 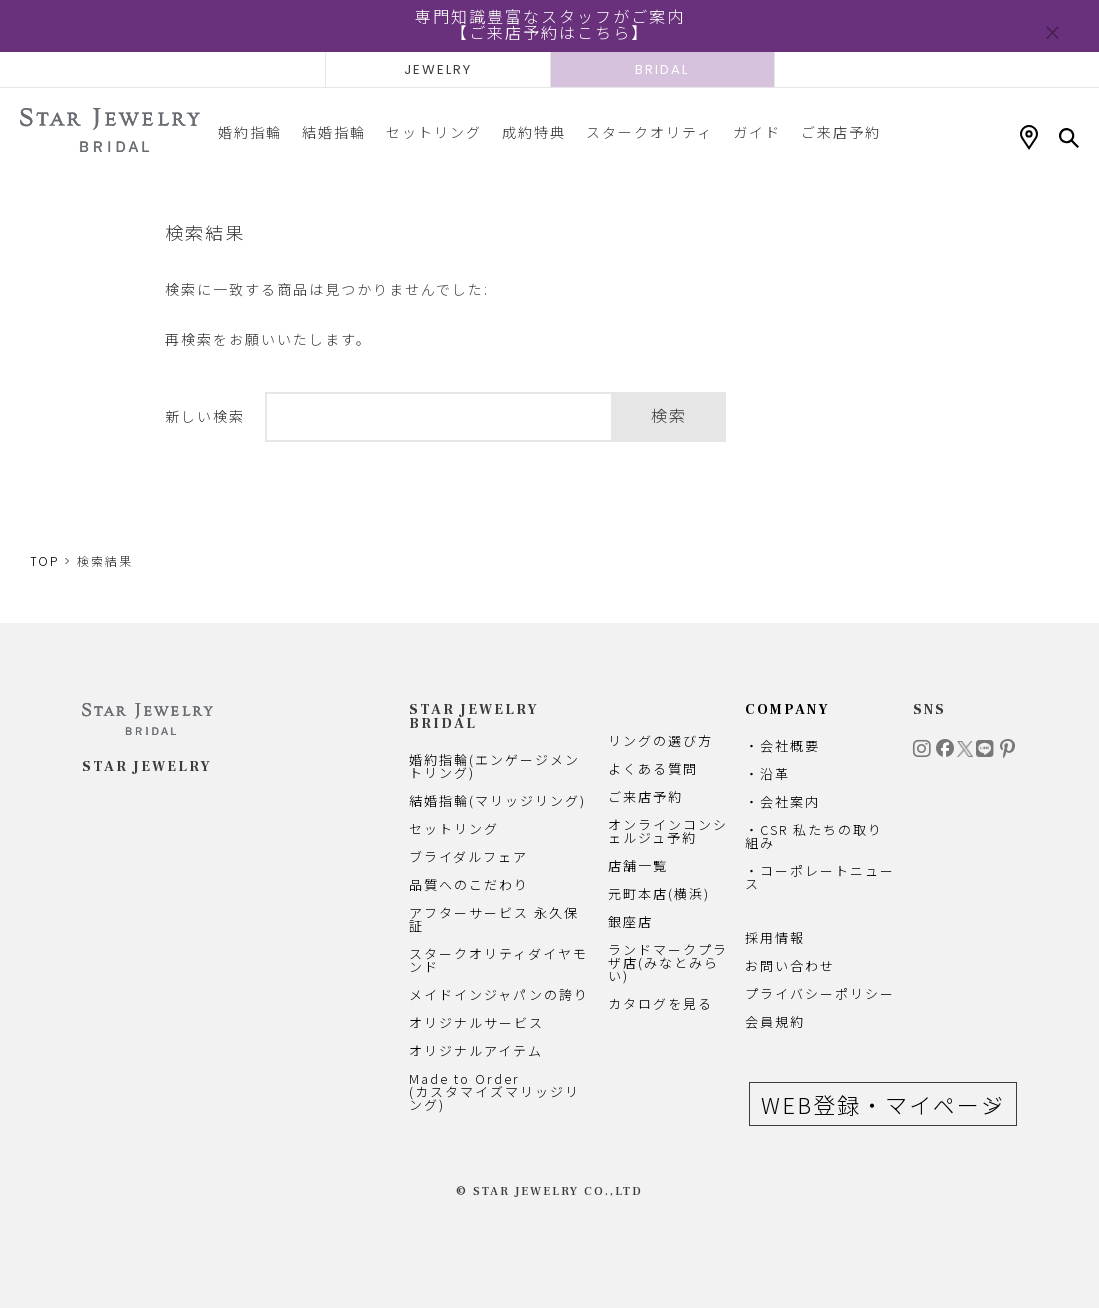 What do you see at coordinates (668, 962) in the screenshot?
I see `ランドマークプラザ店(みなとみらい)` at bounding box center [668, 962].